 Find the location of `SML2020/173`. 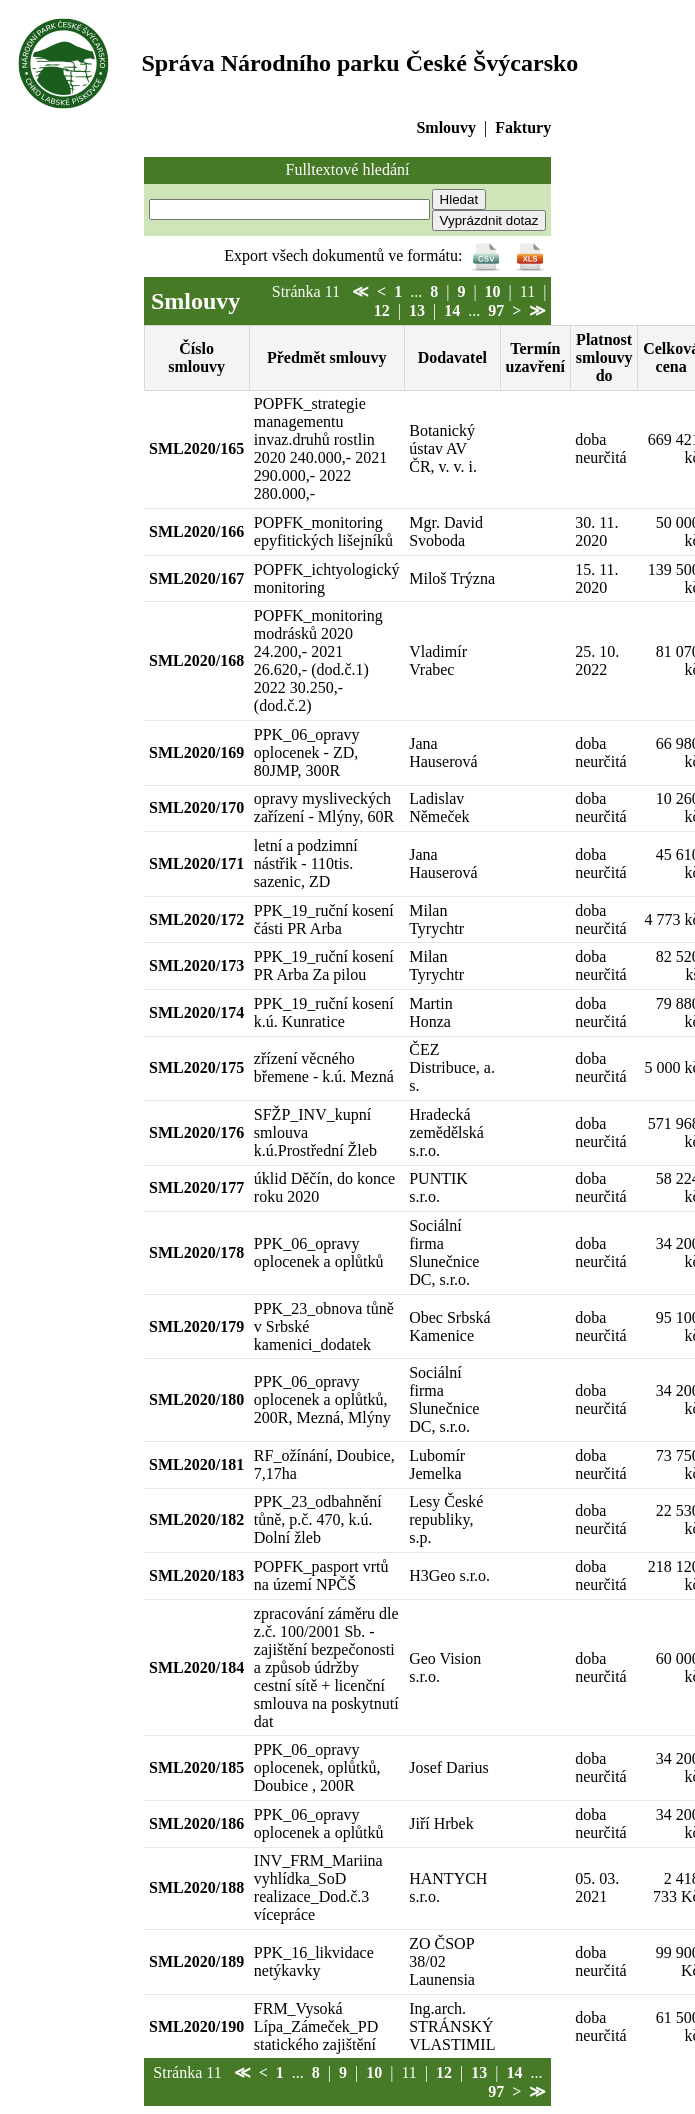

SML2020/173 is located at coordinates (196, 965).